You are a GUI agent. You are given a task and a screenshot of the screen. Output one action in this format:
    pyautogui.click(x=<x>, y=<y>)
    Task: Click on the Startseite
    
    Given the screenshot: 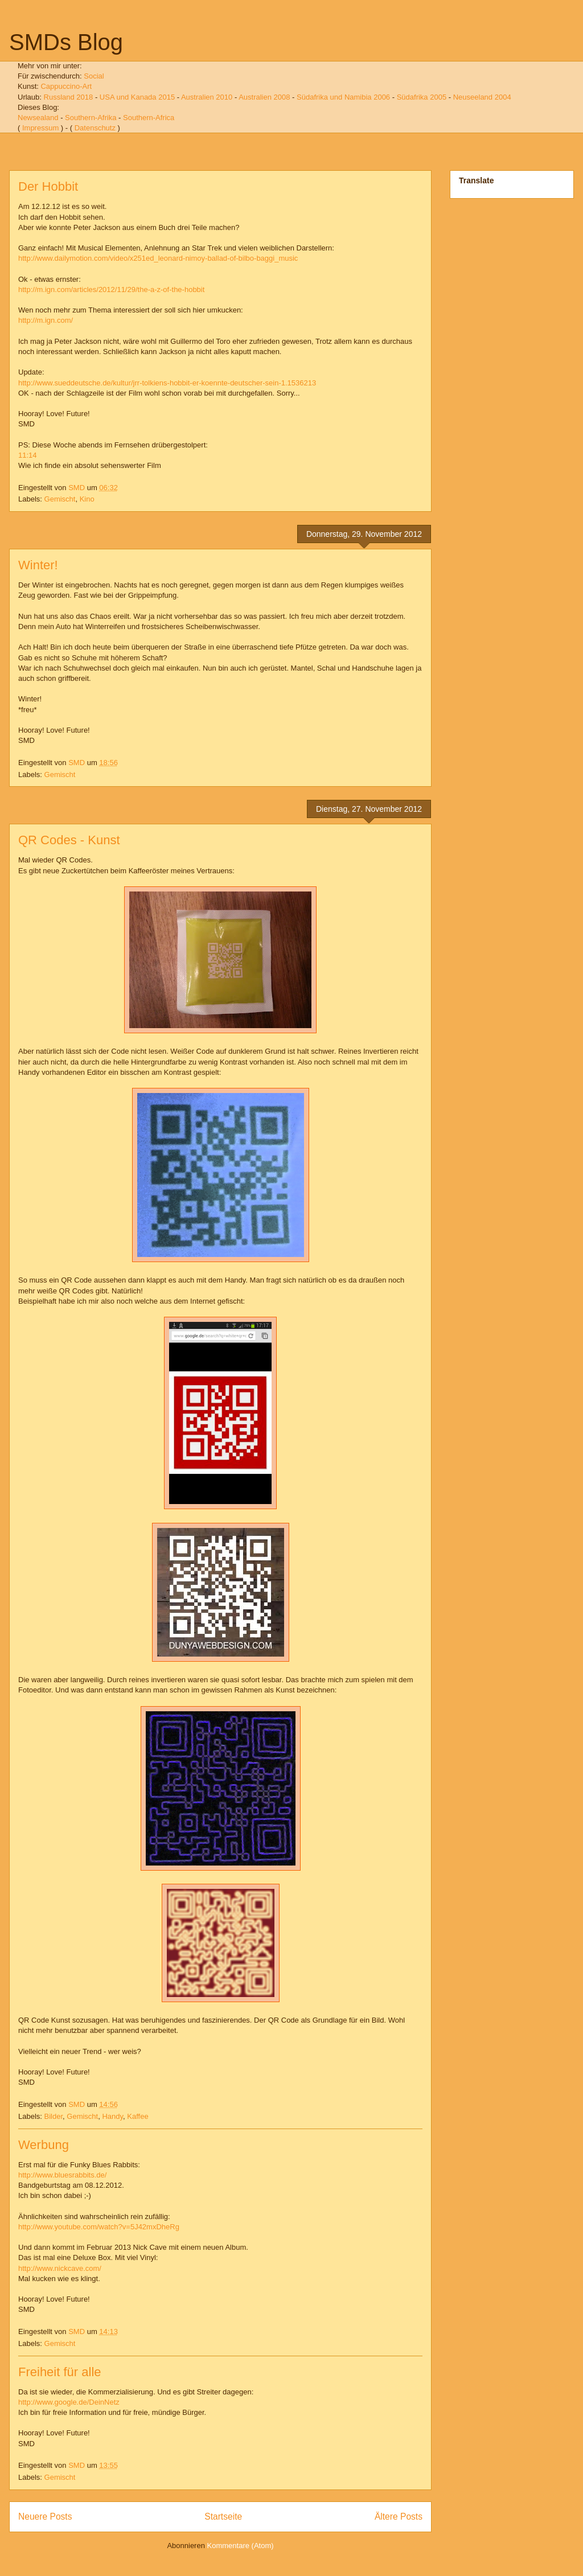 What is the action you would take?
    pyautogui.click(x=223, y=2516)
    